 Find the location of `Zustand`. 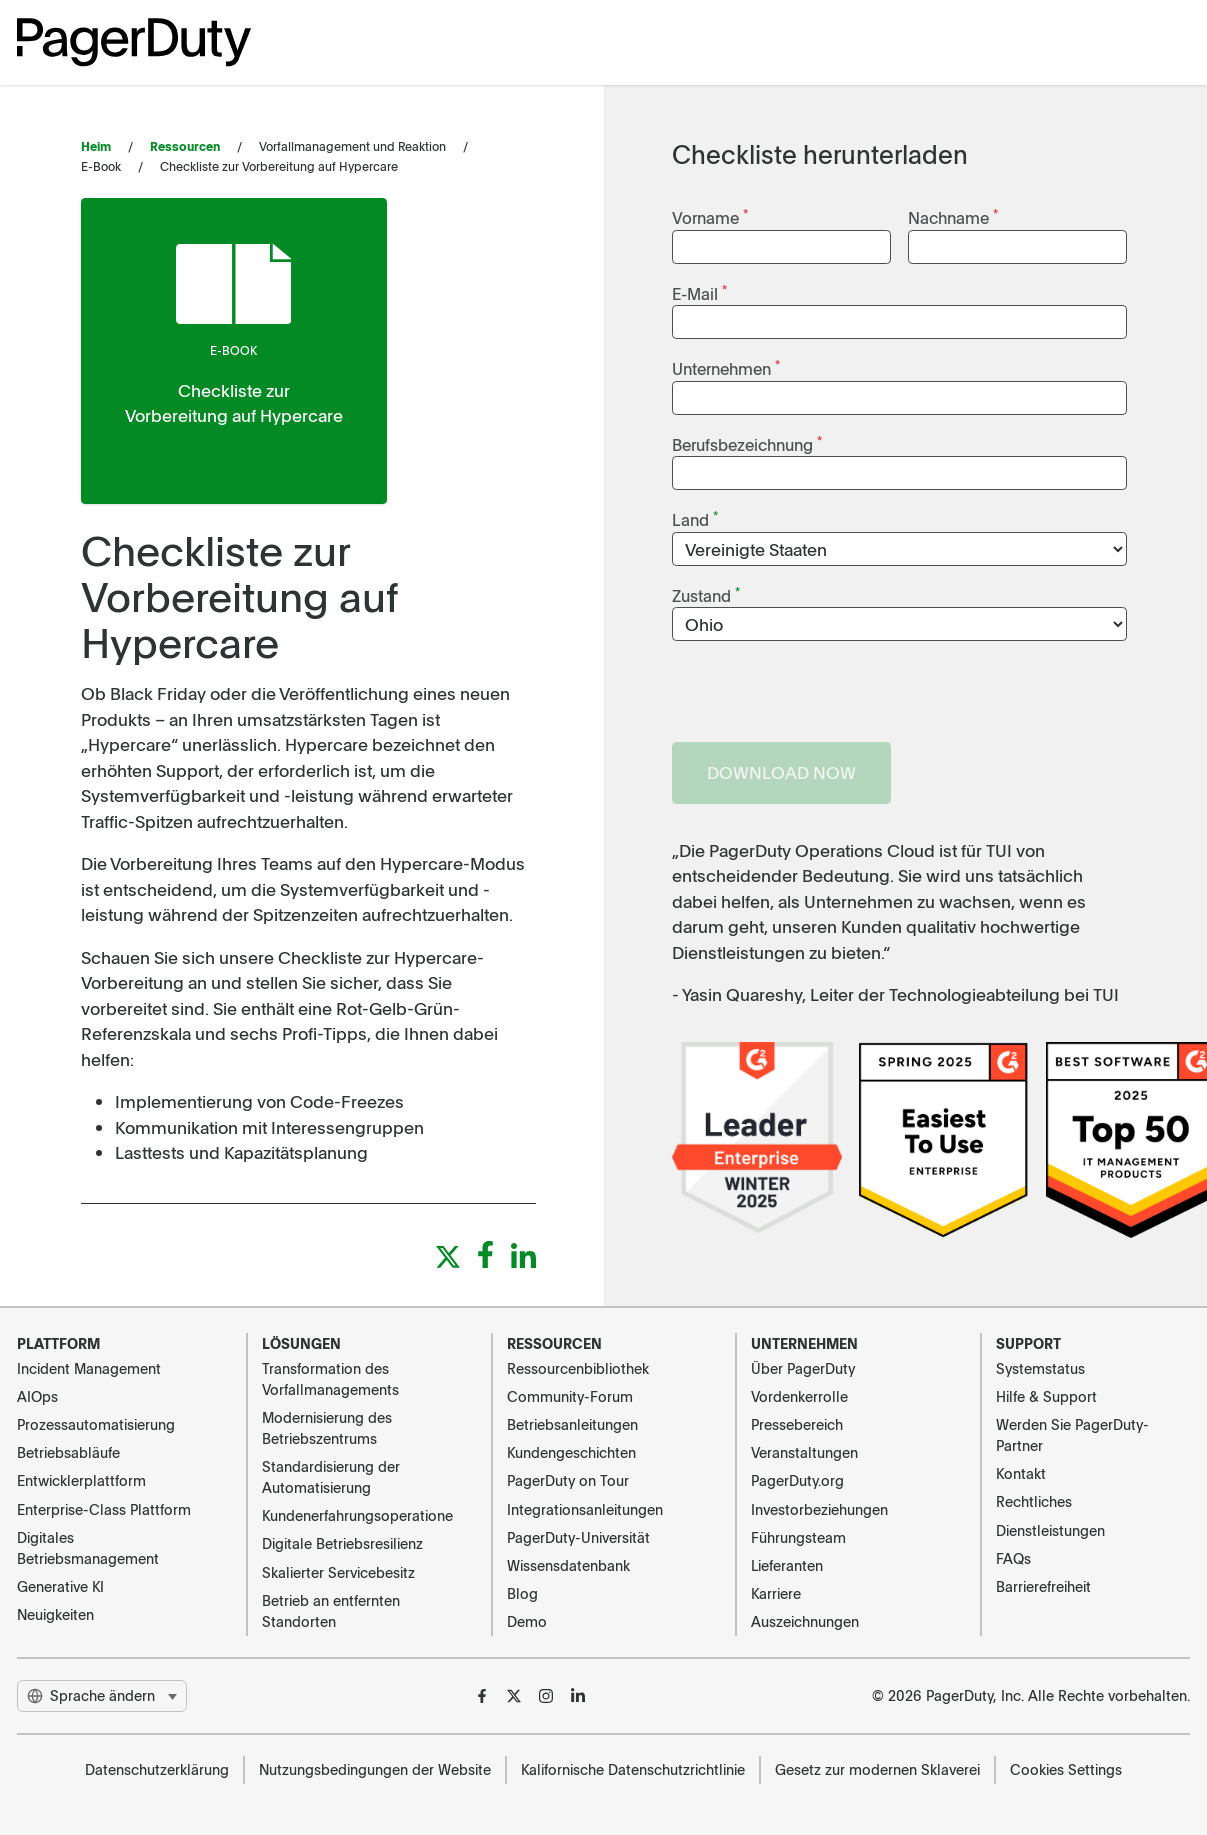

Zustand is located at coordinates (706, 594).